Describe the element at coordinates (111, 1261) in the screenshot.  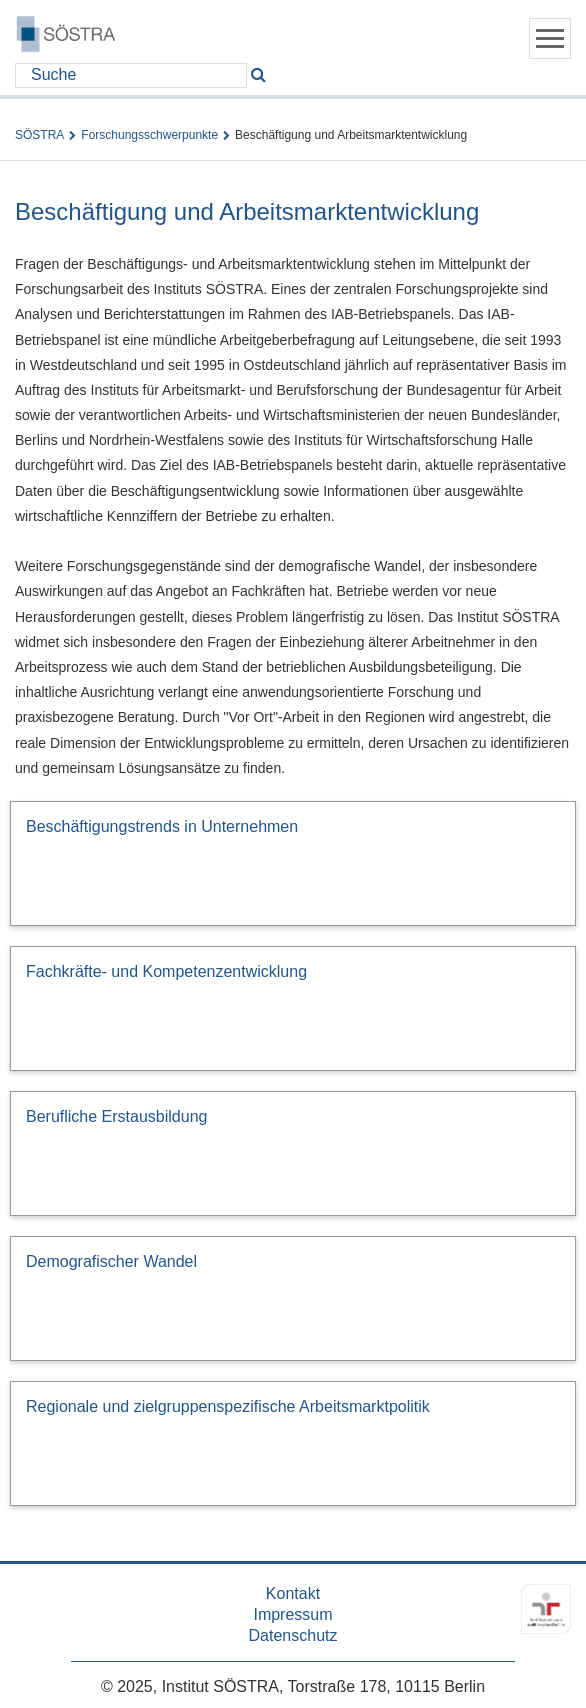
I see `Demografischer Wandel` at that location.